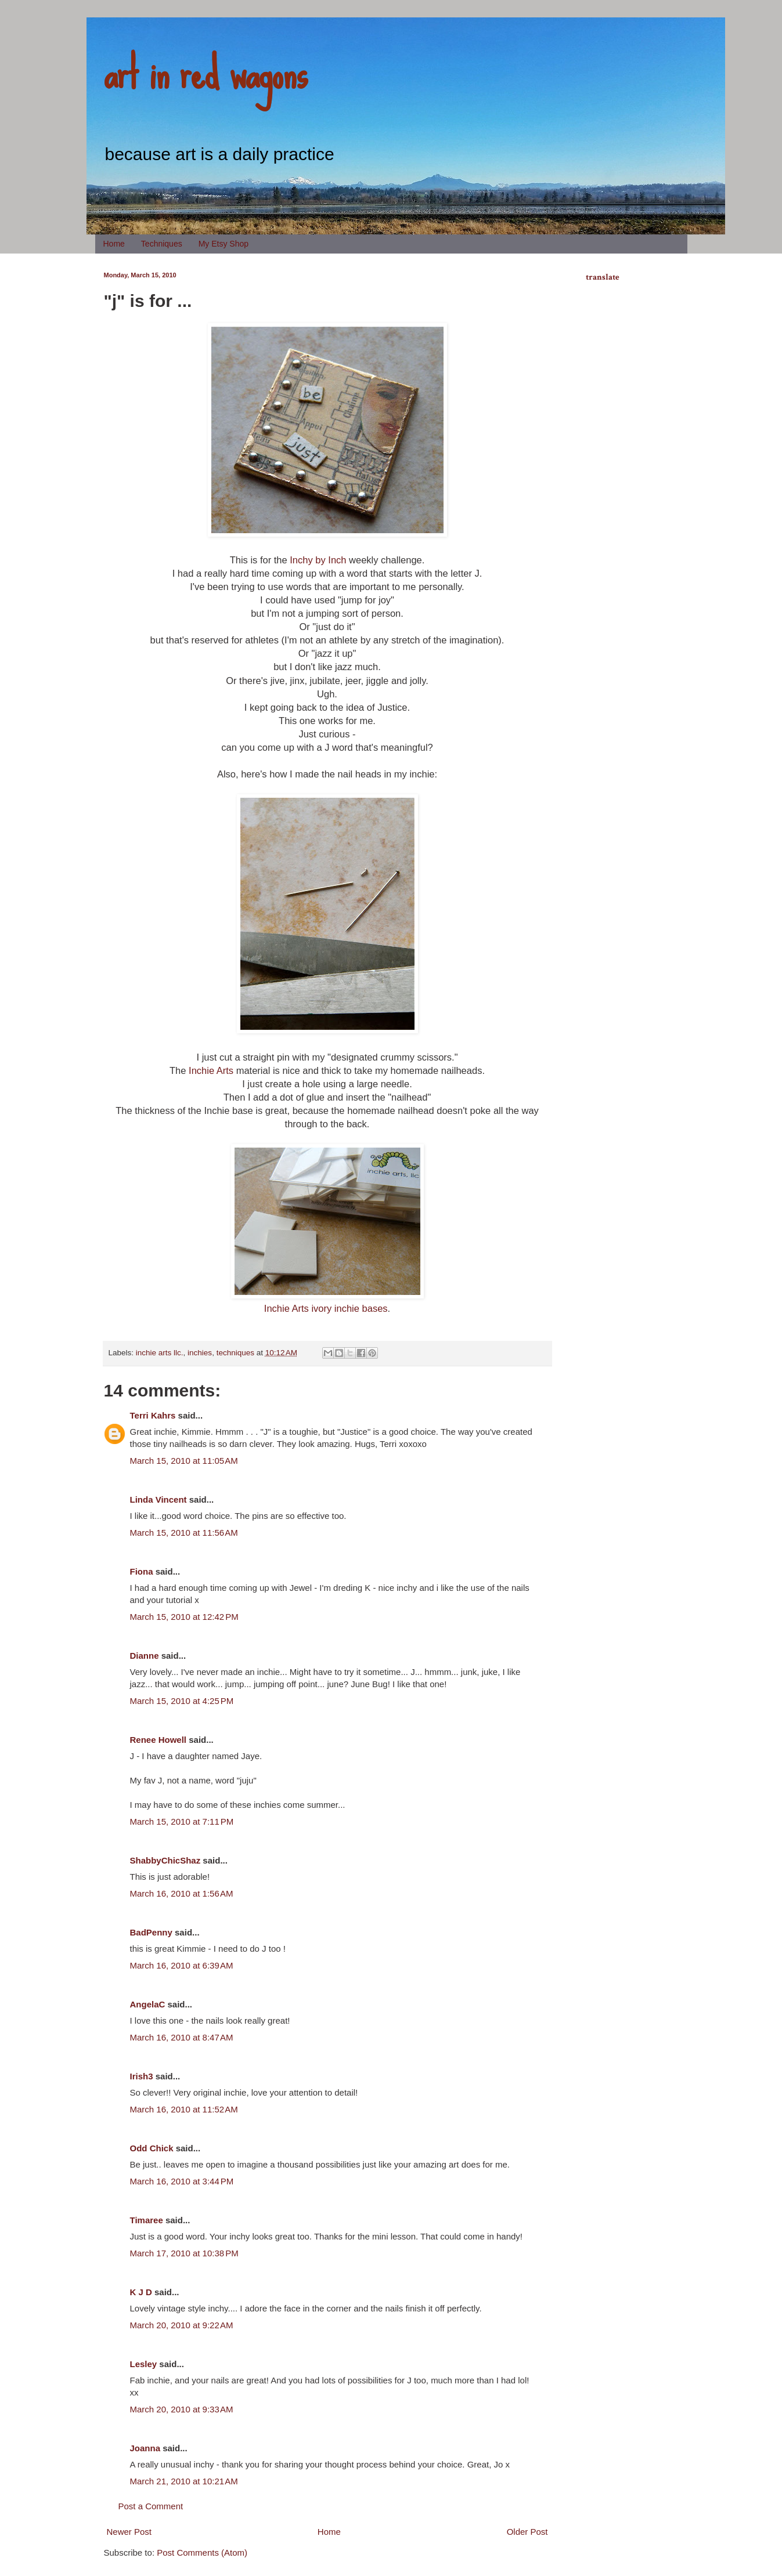  Describe the element at coordinates (181, 1893) in the screenshot. I see `March 16, 2010 at 1:56 AM` at that location.